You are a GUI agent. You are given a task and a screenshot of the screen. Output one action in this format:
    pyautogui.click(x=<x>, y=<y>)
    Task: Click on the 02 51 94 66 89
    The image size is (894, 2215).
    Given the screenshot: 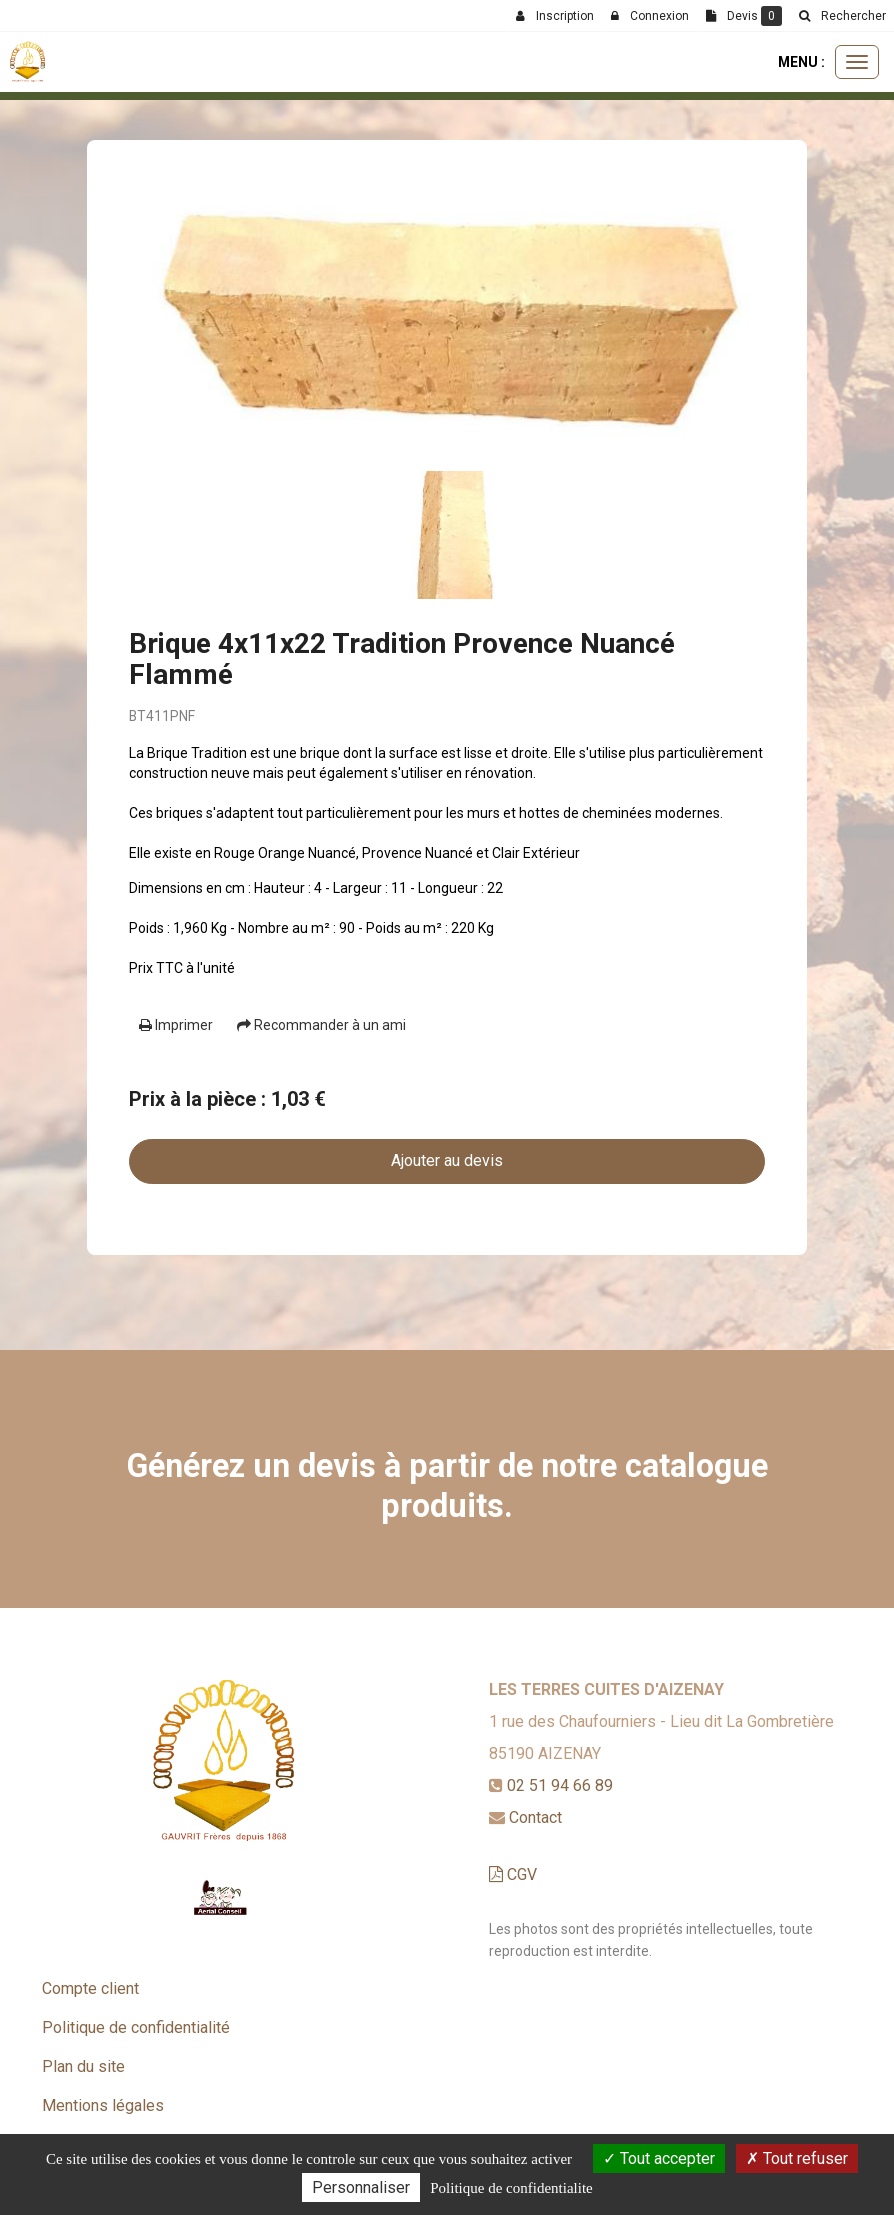 What is the action you would take?
    pyautogui.click(x=560, y=1785)
    